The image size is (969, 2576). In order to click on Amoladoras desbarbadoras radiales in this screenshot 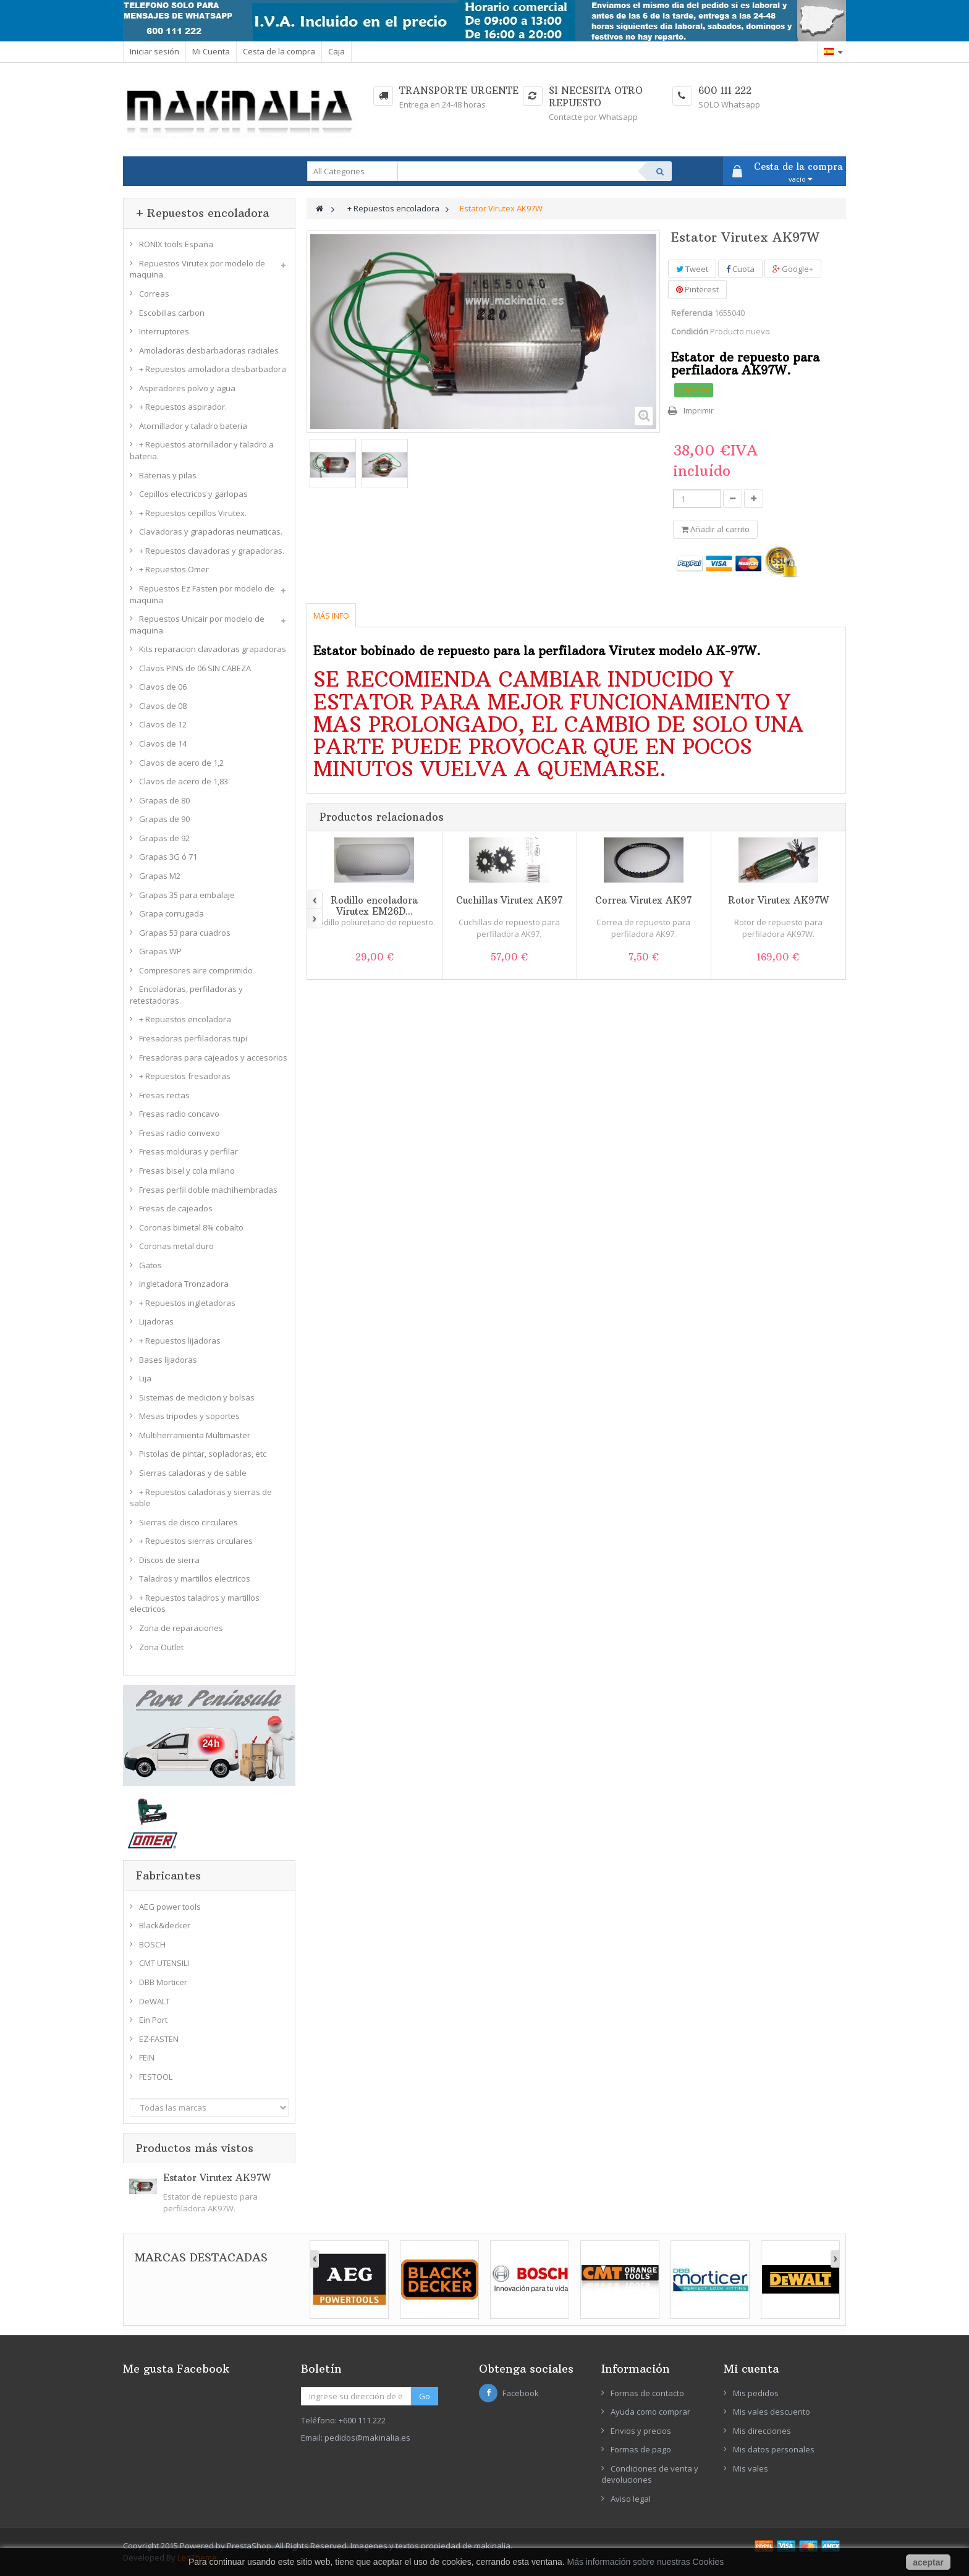, I will do `click(209, 350)`.